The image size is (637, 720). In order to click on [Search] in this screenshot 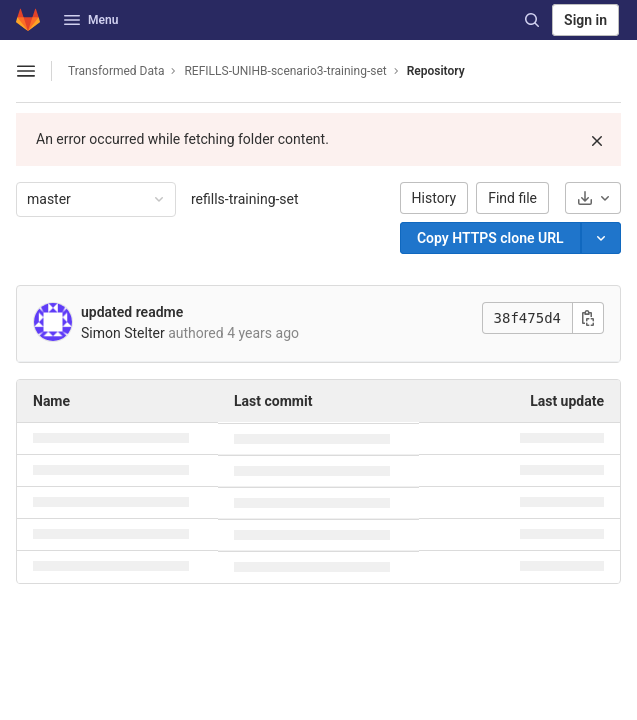, I will do `click(532, 20)`.